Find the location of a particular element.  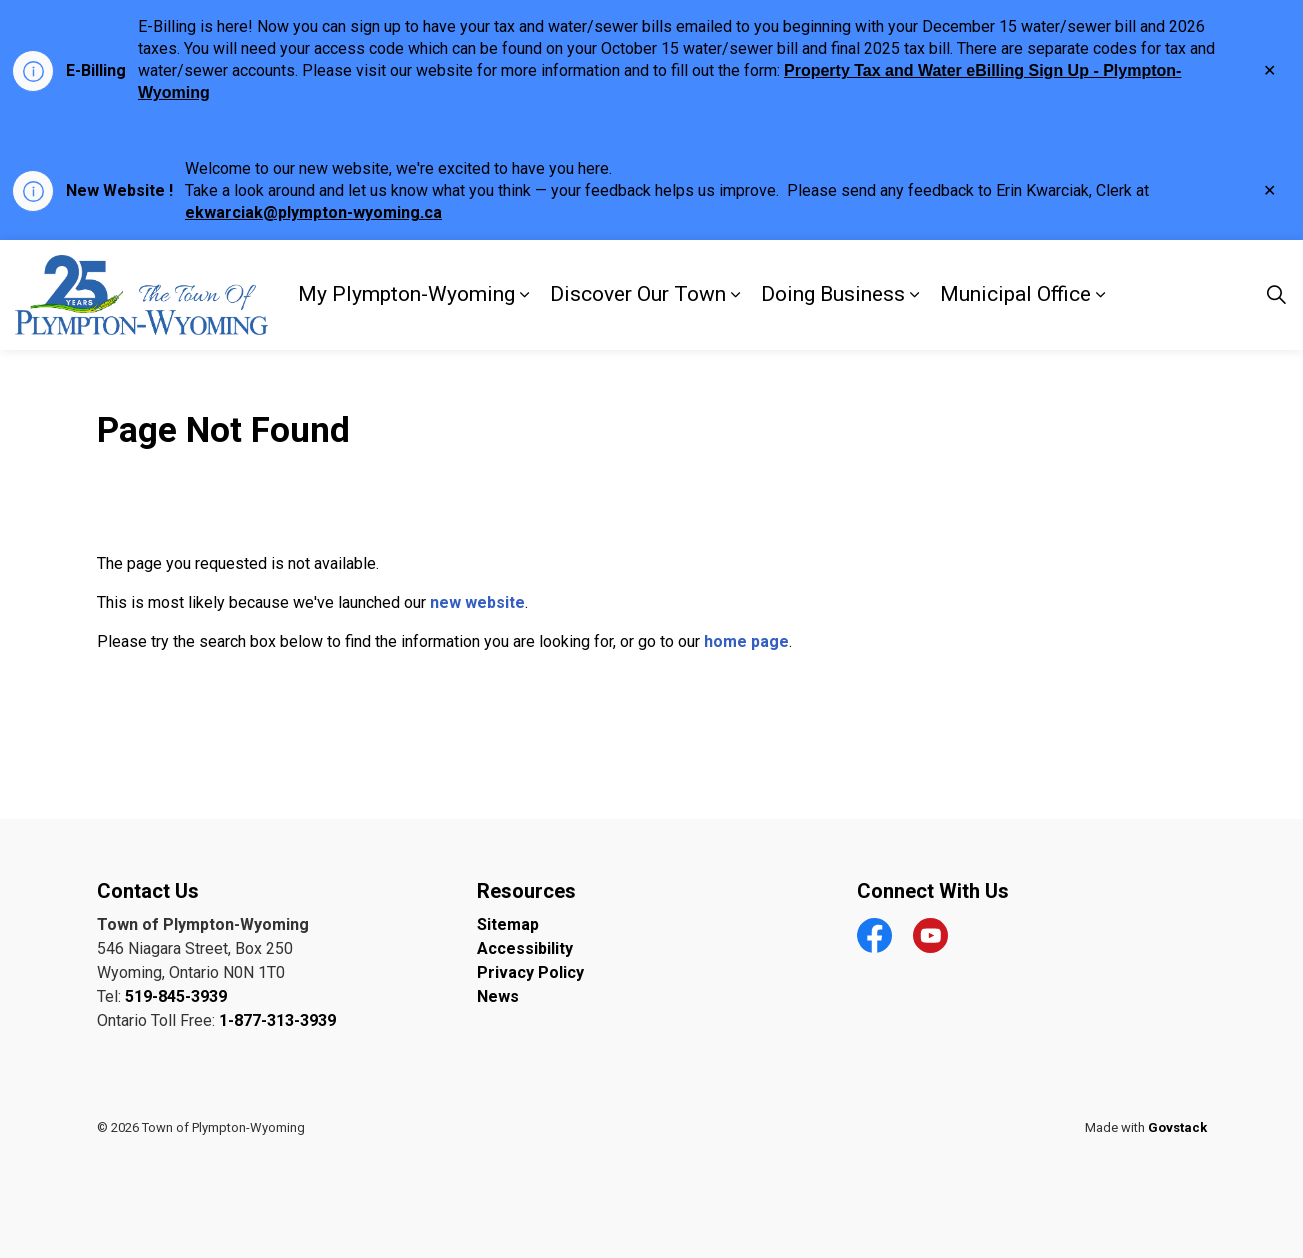

new website is located at coordinates (477, 602).